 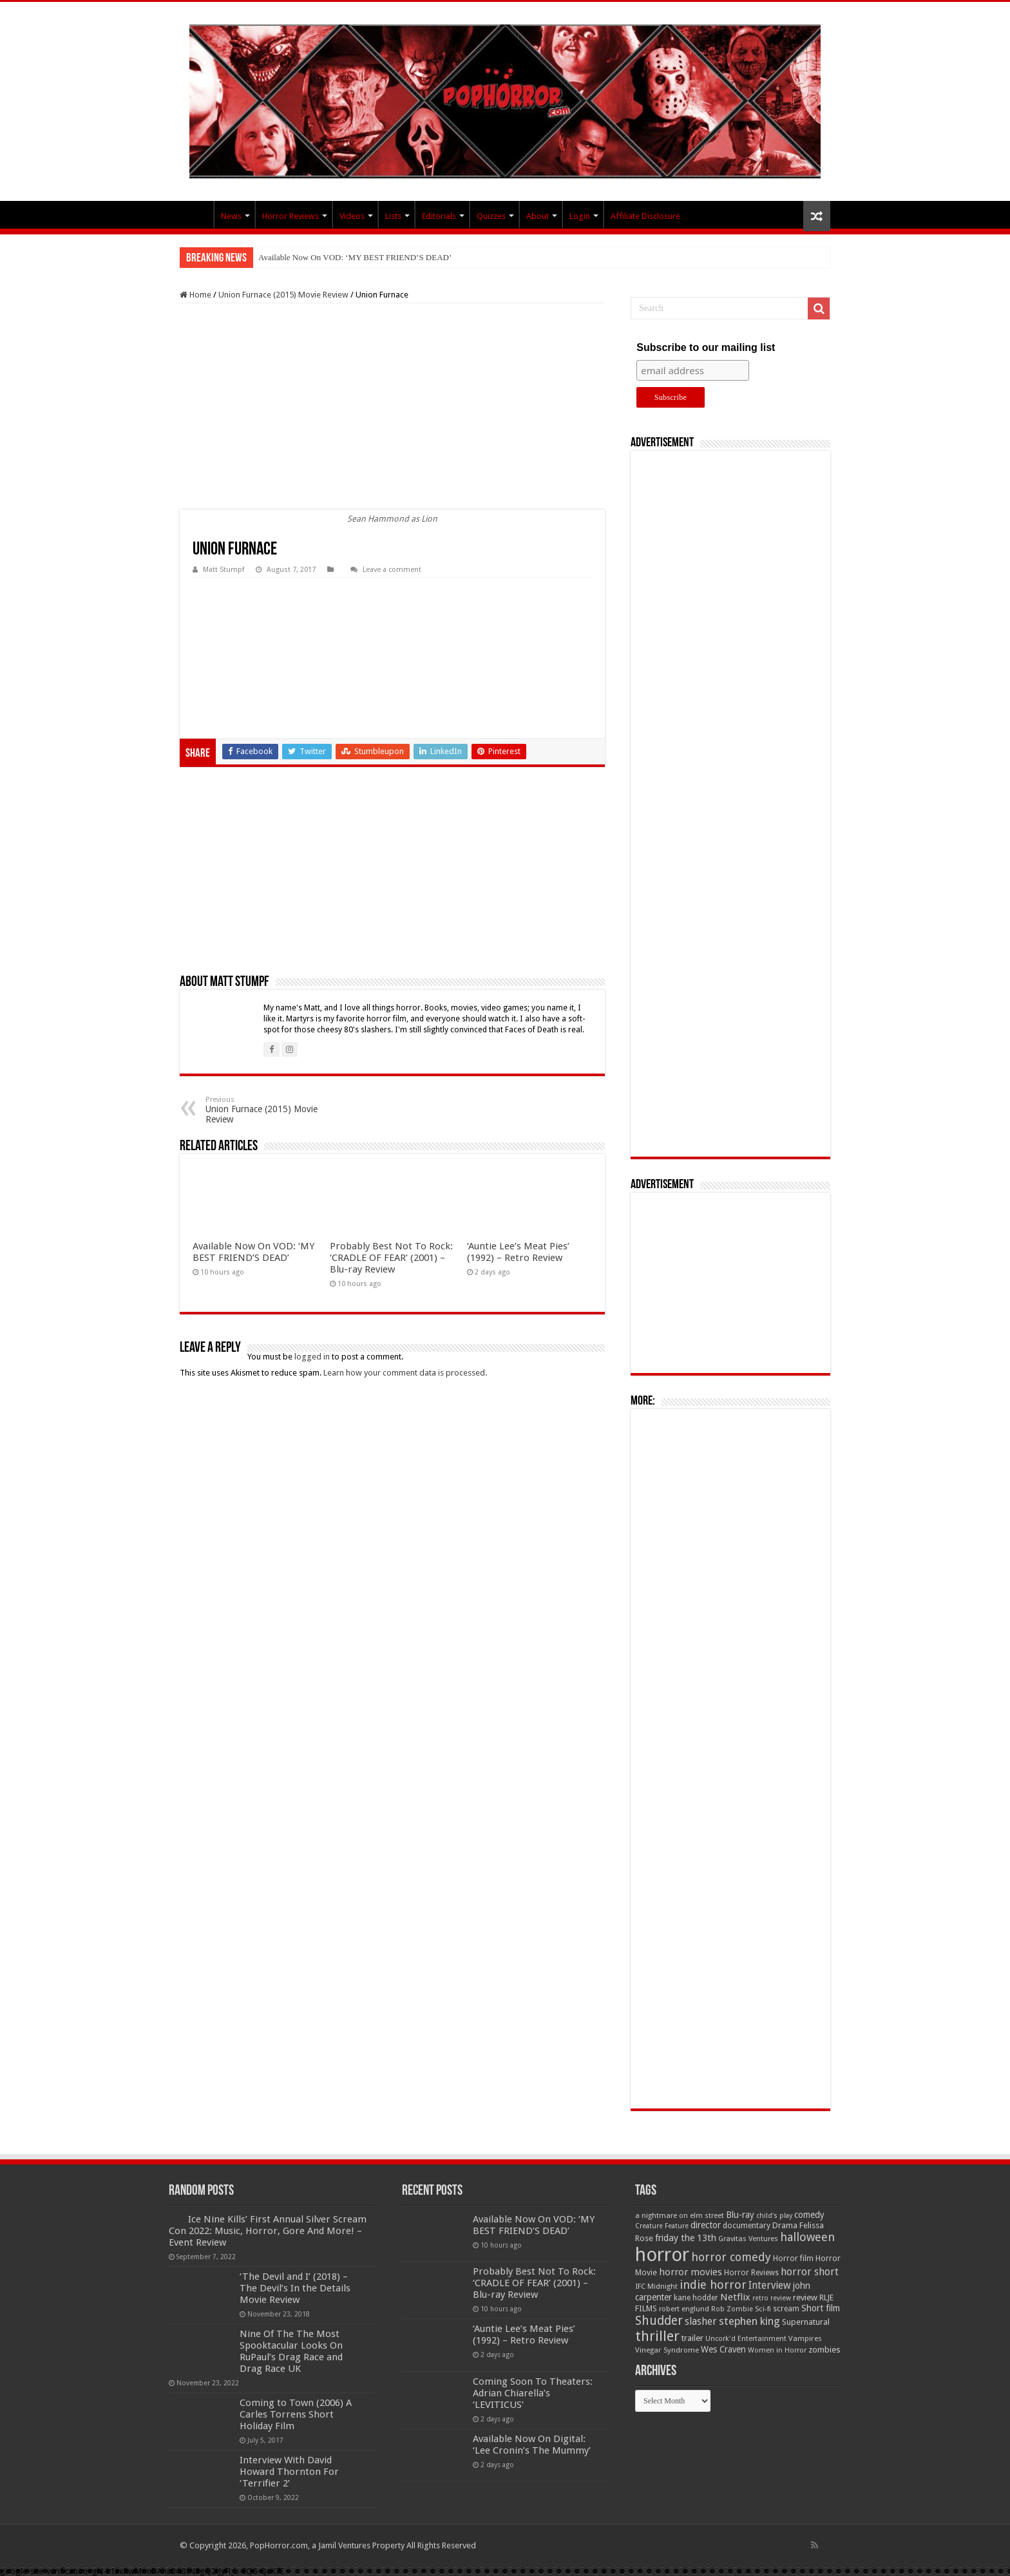 I want to click on Videos, so click(x=352, y=216).